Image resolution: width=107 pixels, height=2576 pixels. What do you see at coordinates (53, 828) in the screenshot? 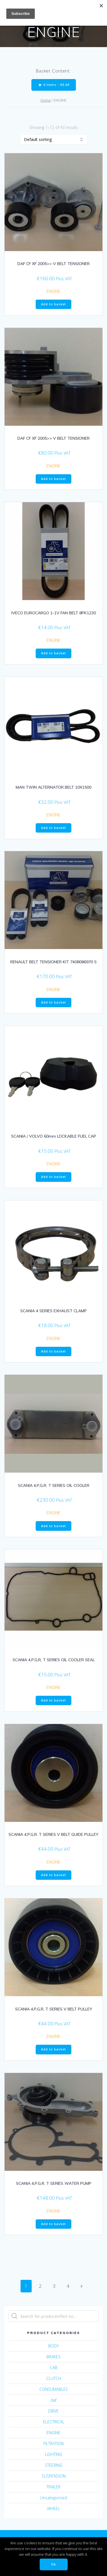
I see `Add to basket [Add “MAN TWIN ALTERNATOR BELT 10X1500” to your basket]` at bounding box center [53, 828].